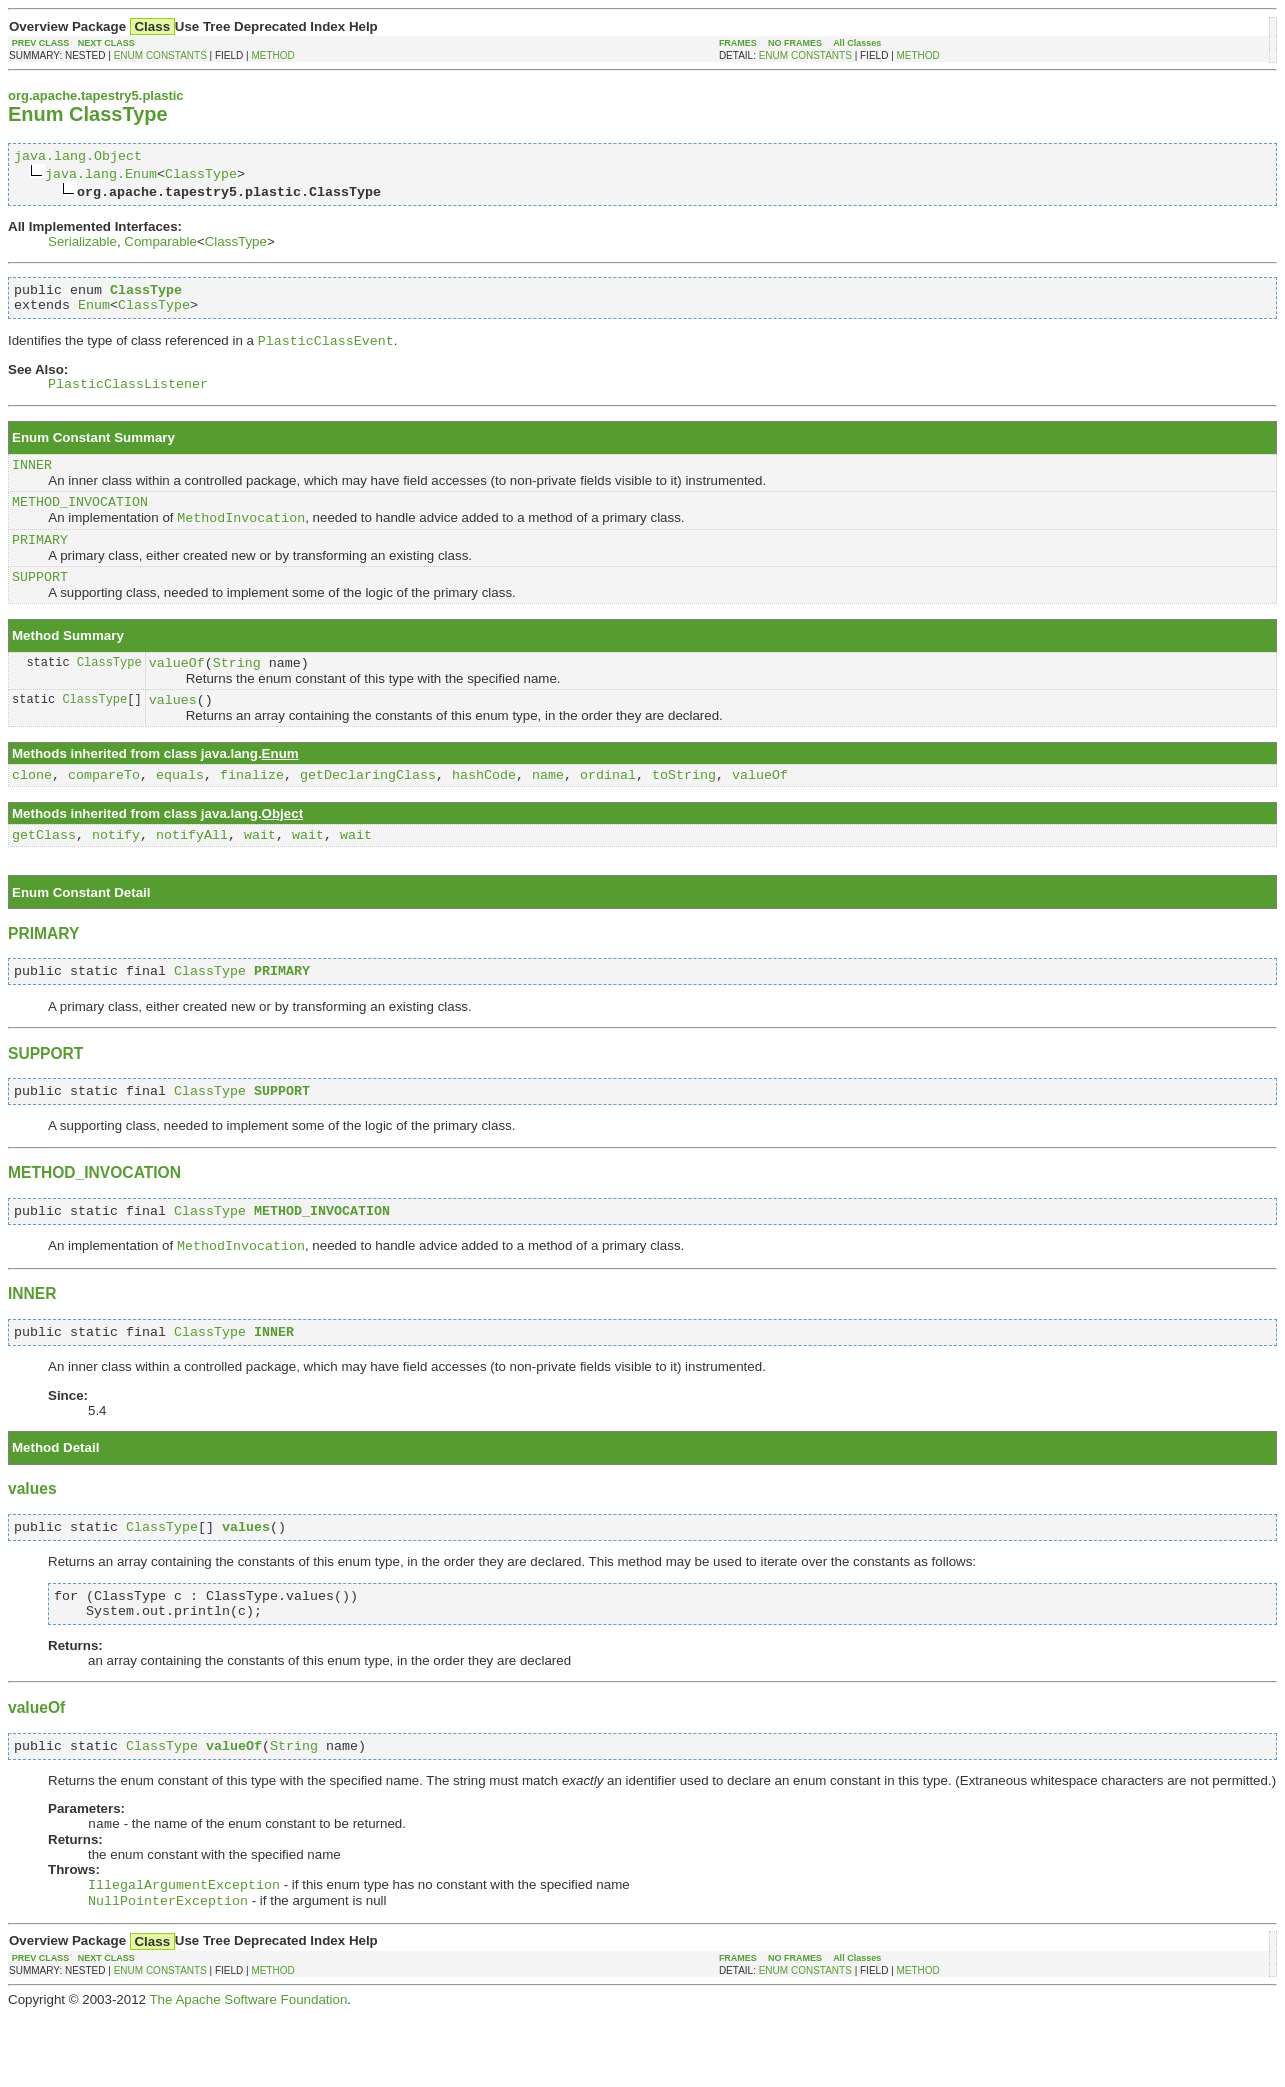 The width and height of the screenshot is (1285, 2087). What do you see at coordinates (101, 176) in the screenshot?
I see `java.lang.Enum` at bounding box center [101, 176].